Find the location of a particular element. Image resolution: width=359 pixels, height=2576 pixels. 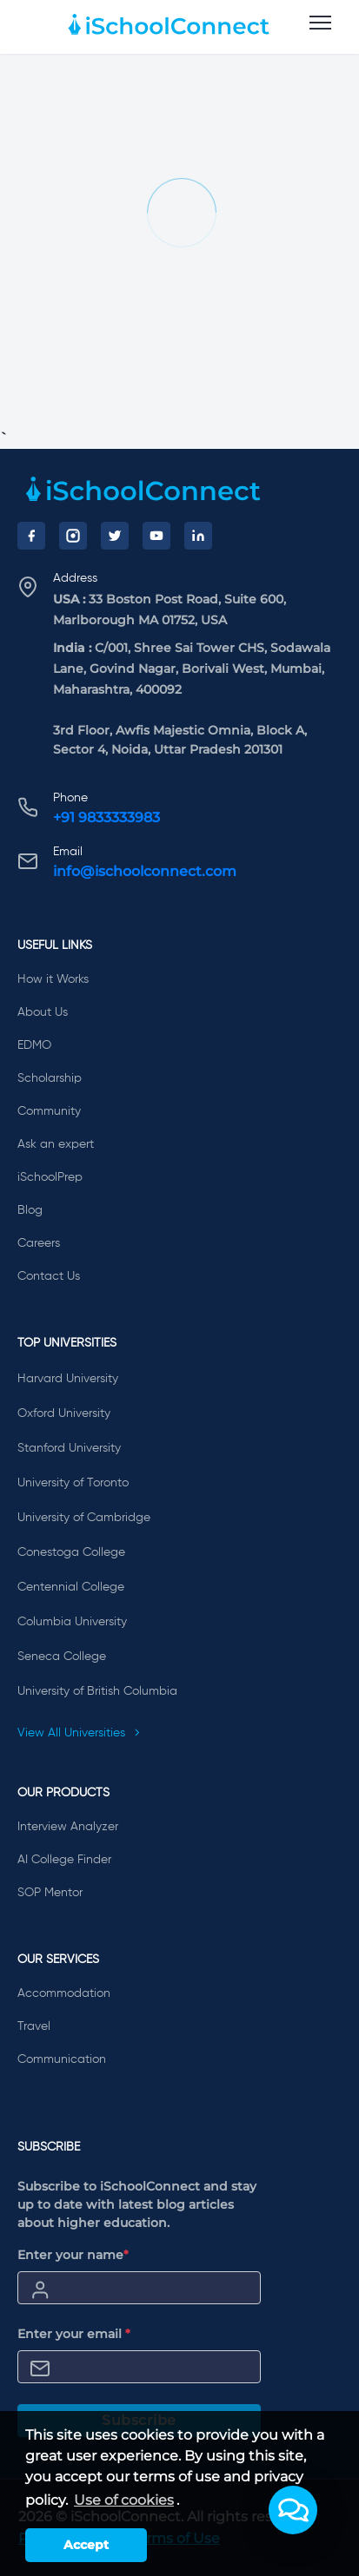

Harvard University is located at coordinates (67, 1379).